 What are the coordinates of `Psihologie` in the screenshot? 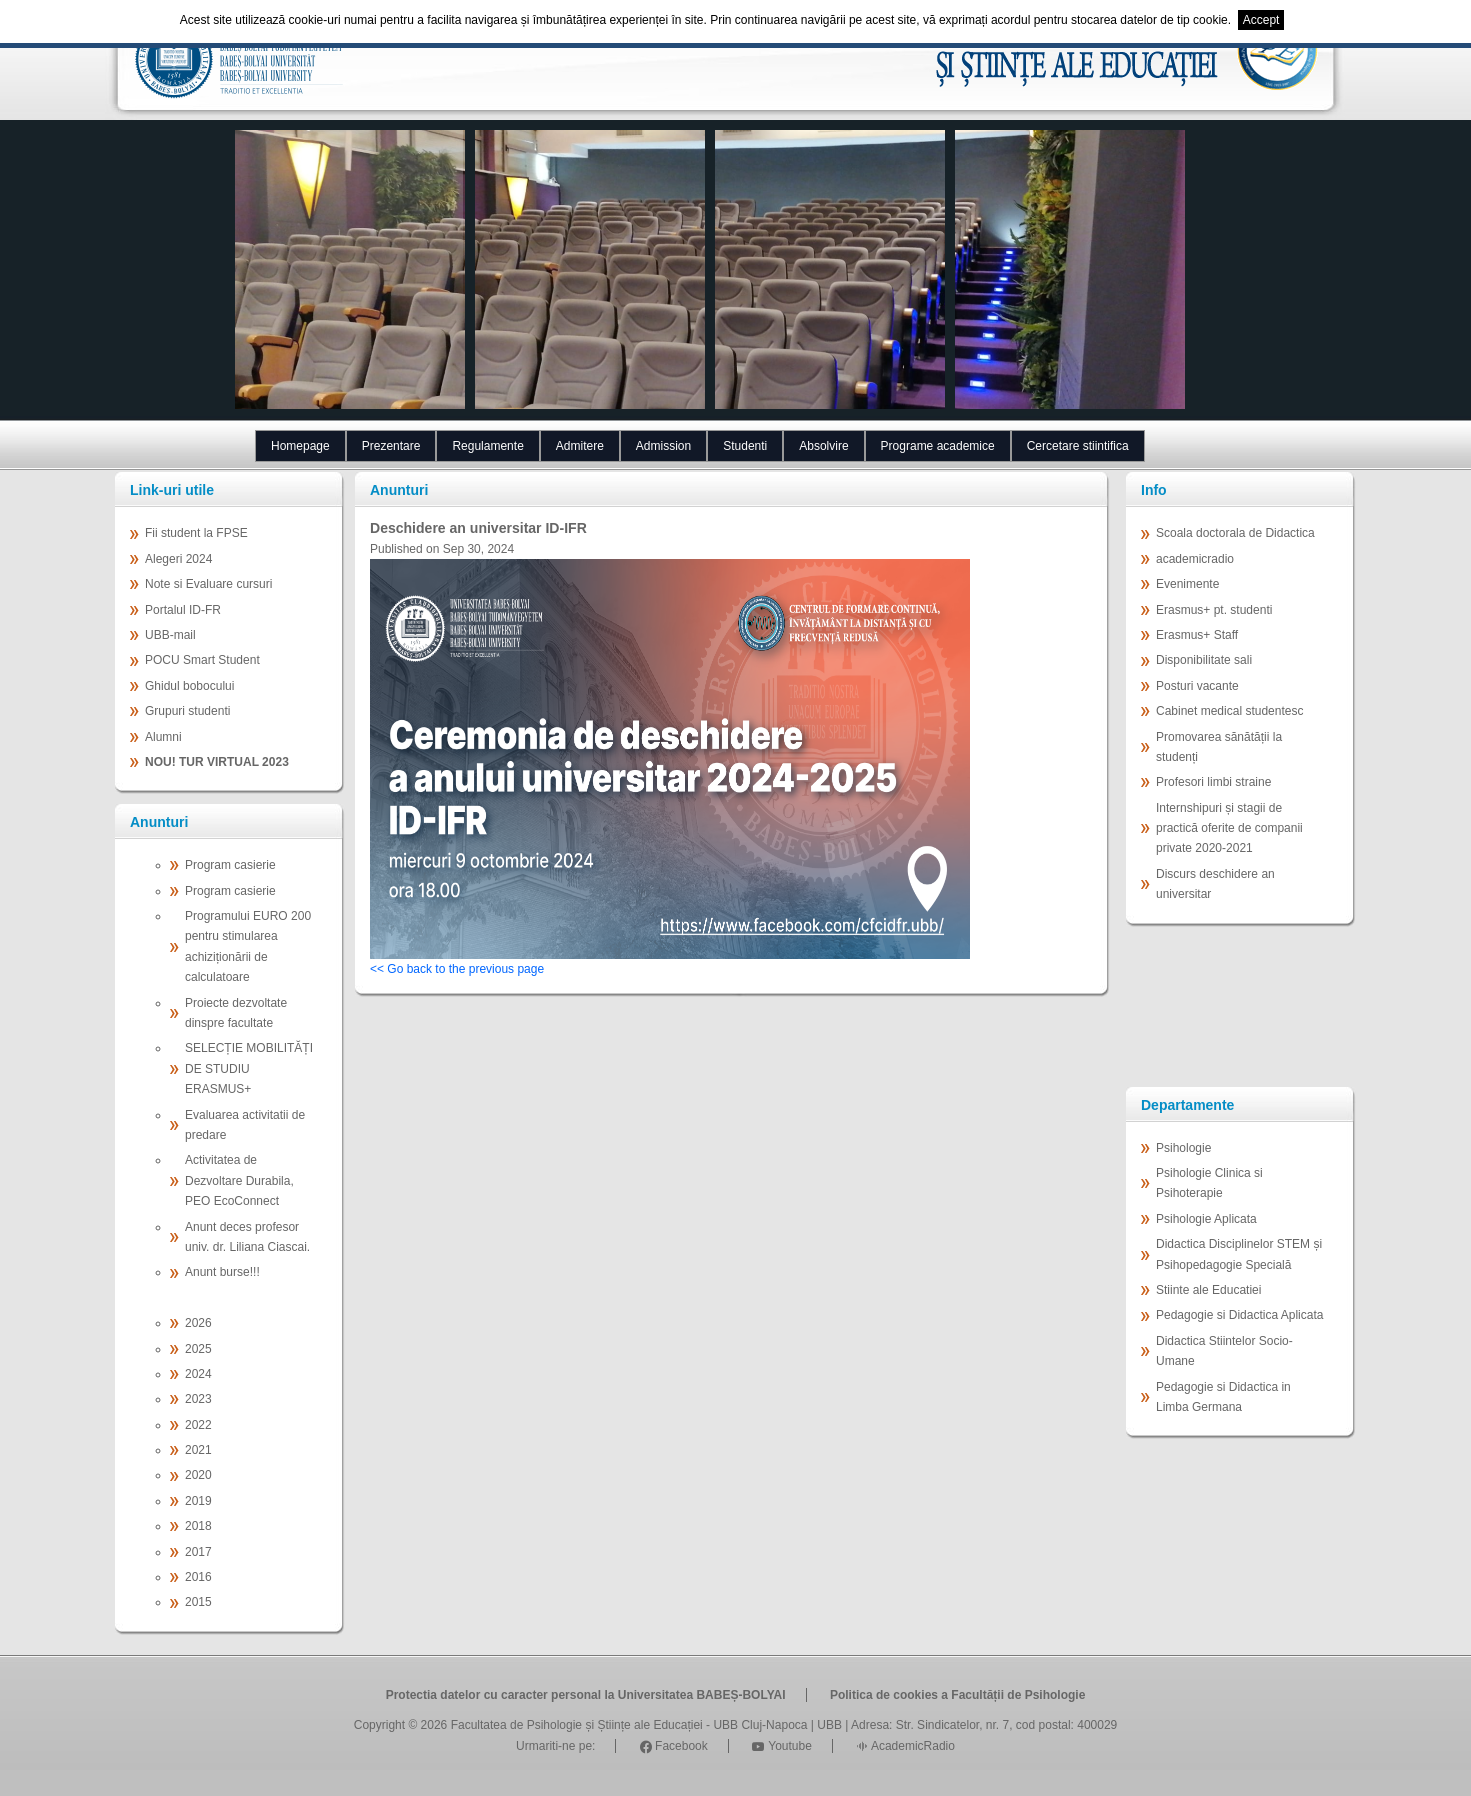 It's located at (1183, 1148).